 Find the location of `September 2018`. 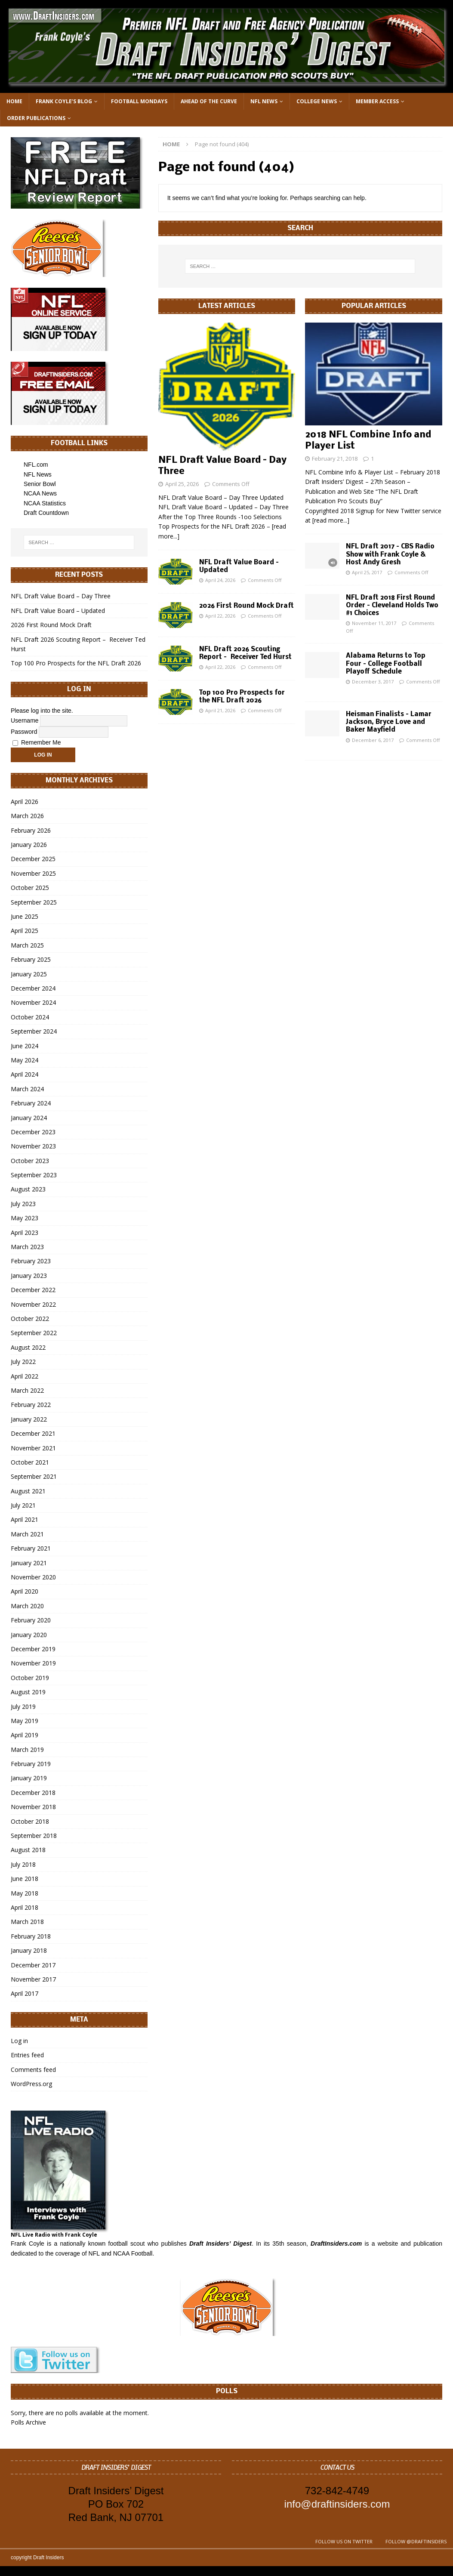

September 2018 is located at coordinates (34, 1835).